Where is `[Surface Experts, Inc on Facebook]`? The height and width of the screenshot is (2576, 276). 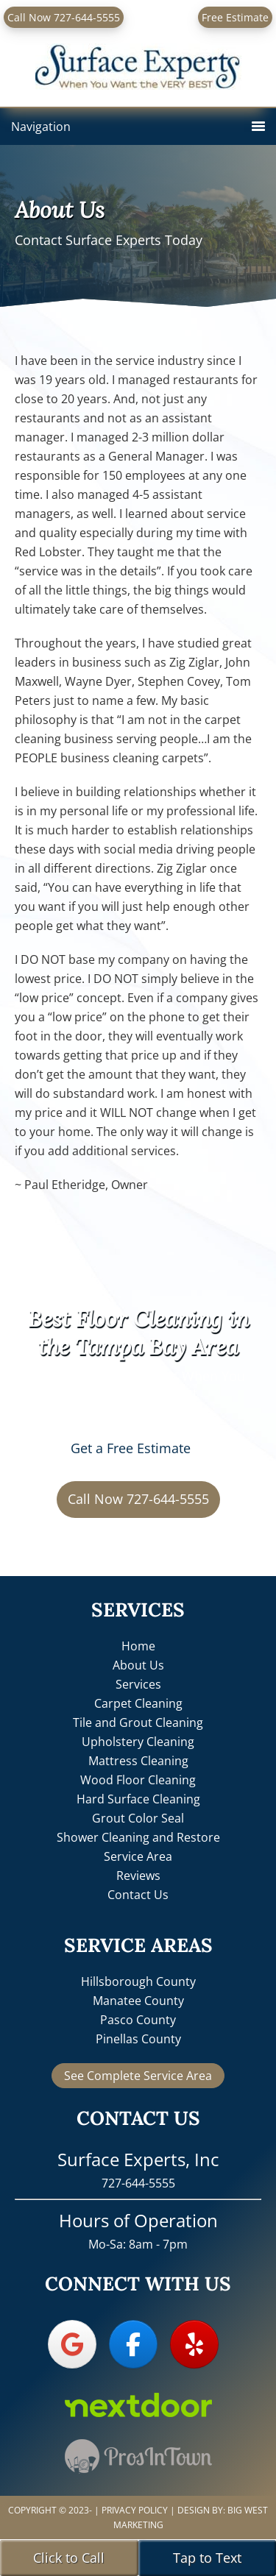
[Surface Experts, Inc on Facebook] is located at coordinates (133, 2344).